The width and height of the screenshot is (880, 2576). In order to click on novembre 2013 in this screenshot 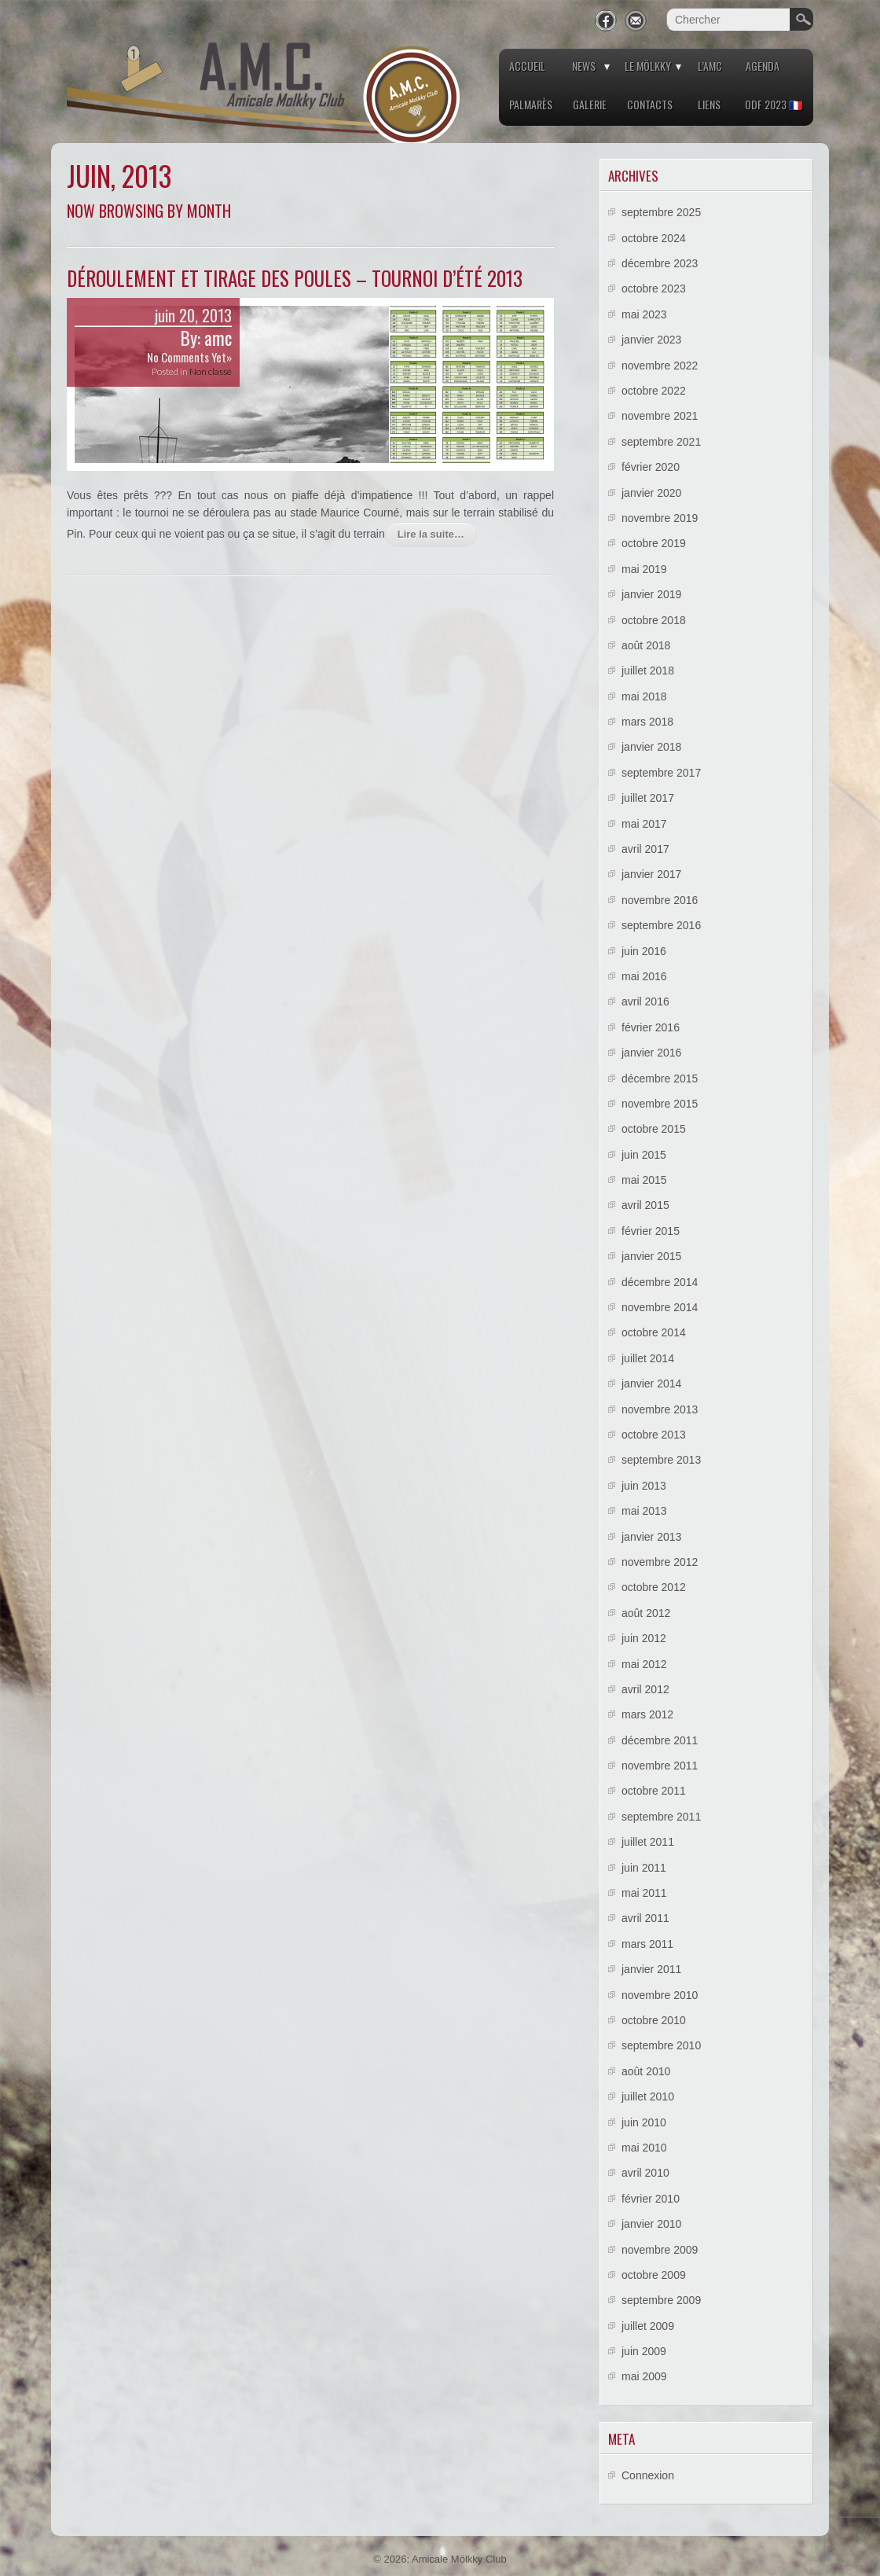, I will do `click(660, 1409)`.